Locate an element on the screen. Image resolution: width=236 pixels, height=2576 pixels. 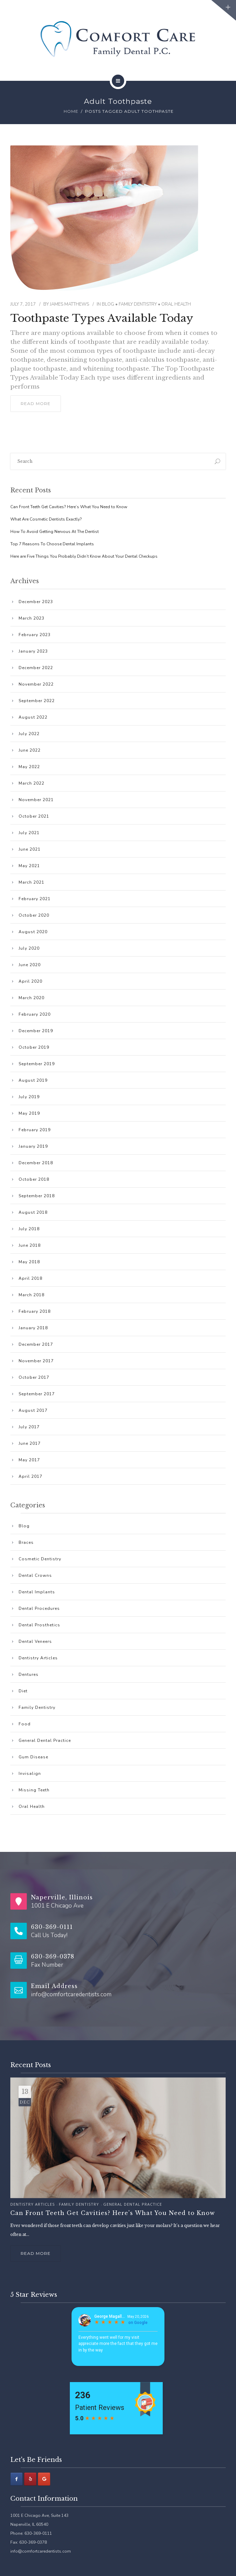
Gum Disease is located at coordinates (33, 1757).